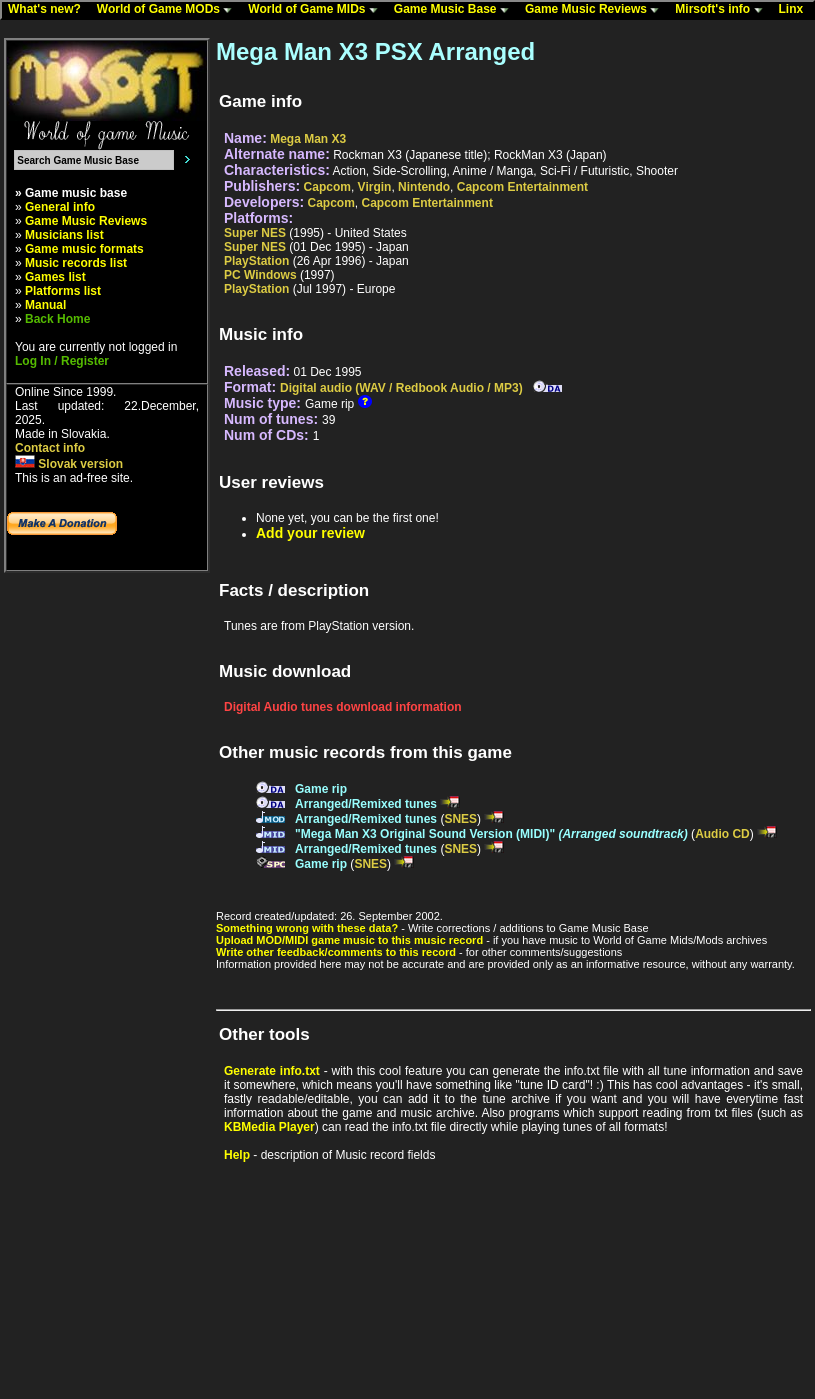 The height and width of the screenshot is (1399, 815). What do you see at coordinates (317, 10) in the screenshot?
I see `World of Game MIDs` at bounding box center [317, 10].